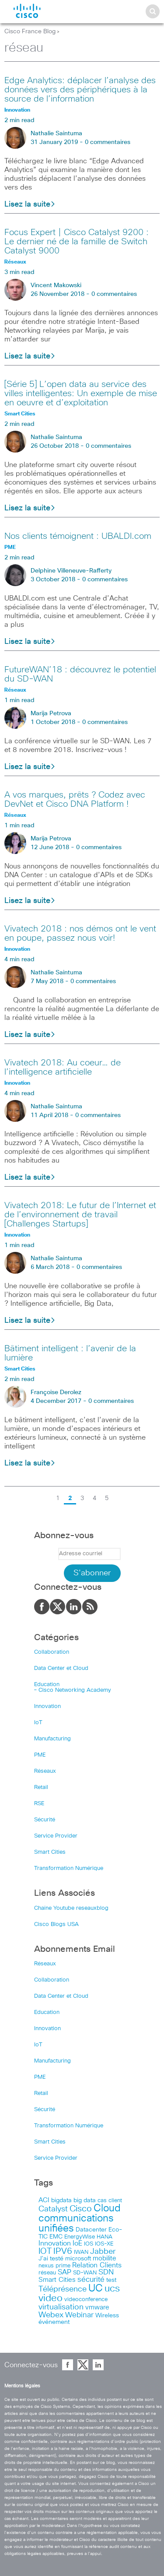 This screenshot has width=164, height=2576. Describe the element at coordinates (30, 204) in the screenshot. I see `Lisez la suite` at that location.